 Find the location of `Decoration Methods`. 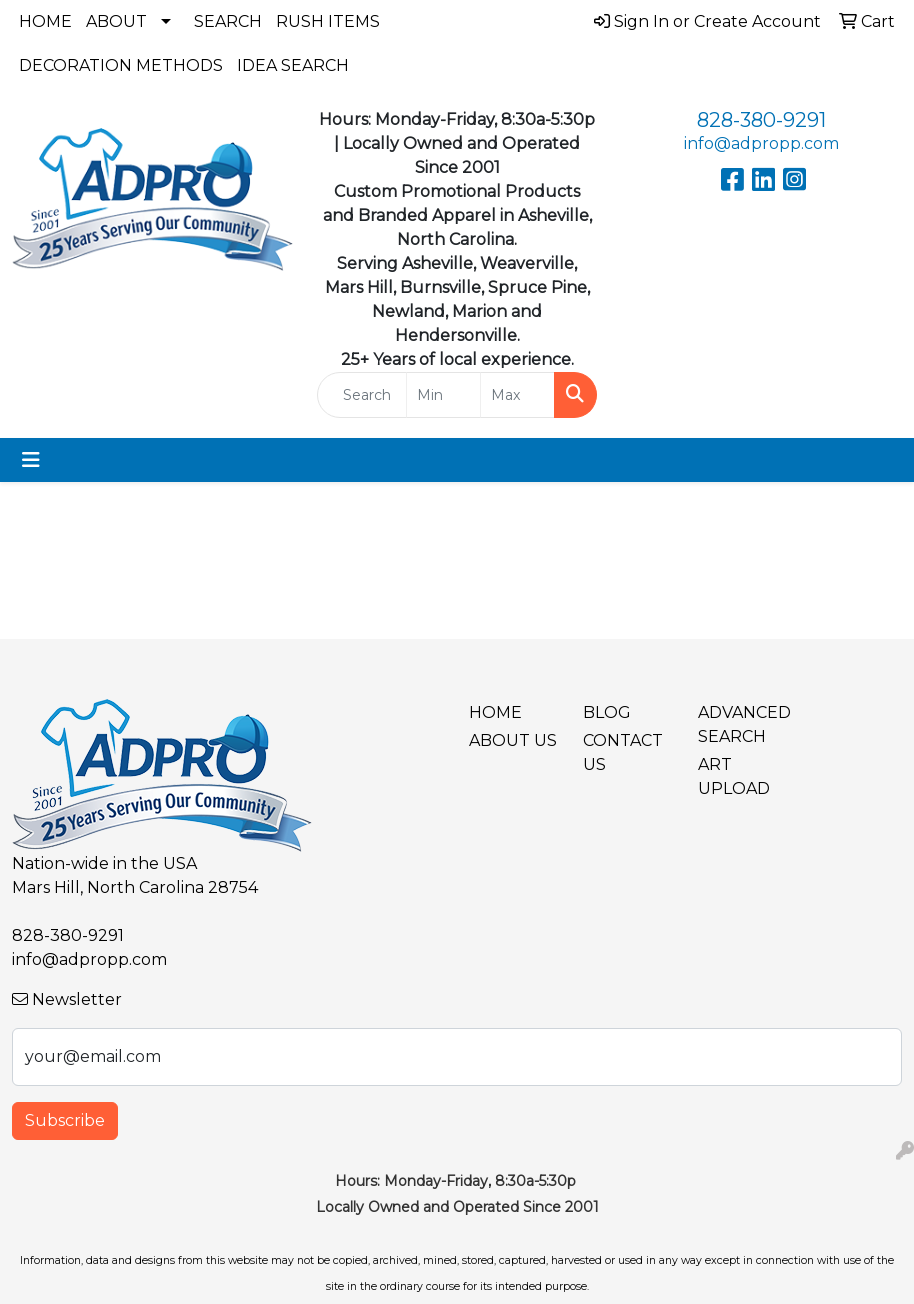

Decoration Methods is located at coordinates (121, 65).